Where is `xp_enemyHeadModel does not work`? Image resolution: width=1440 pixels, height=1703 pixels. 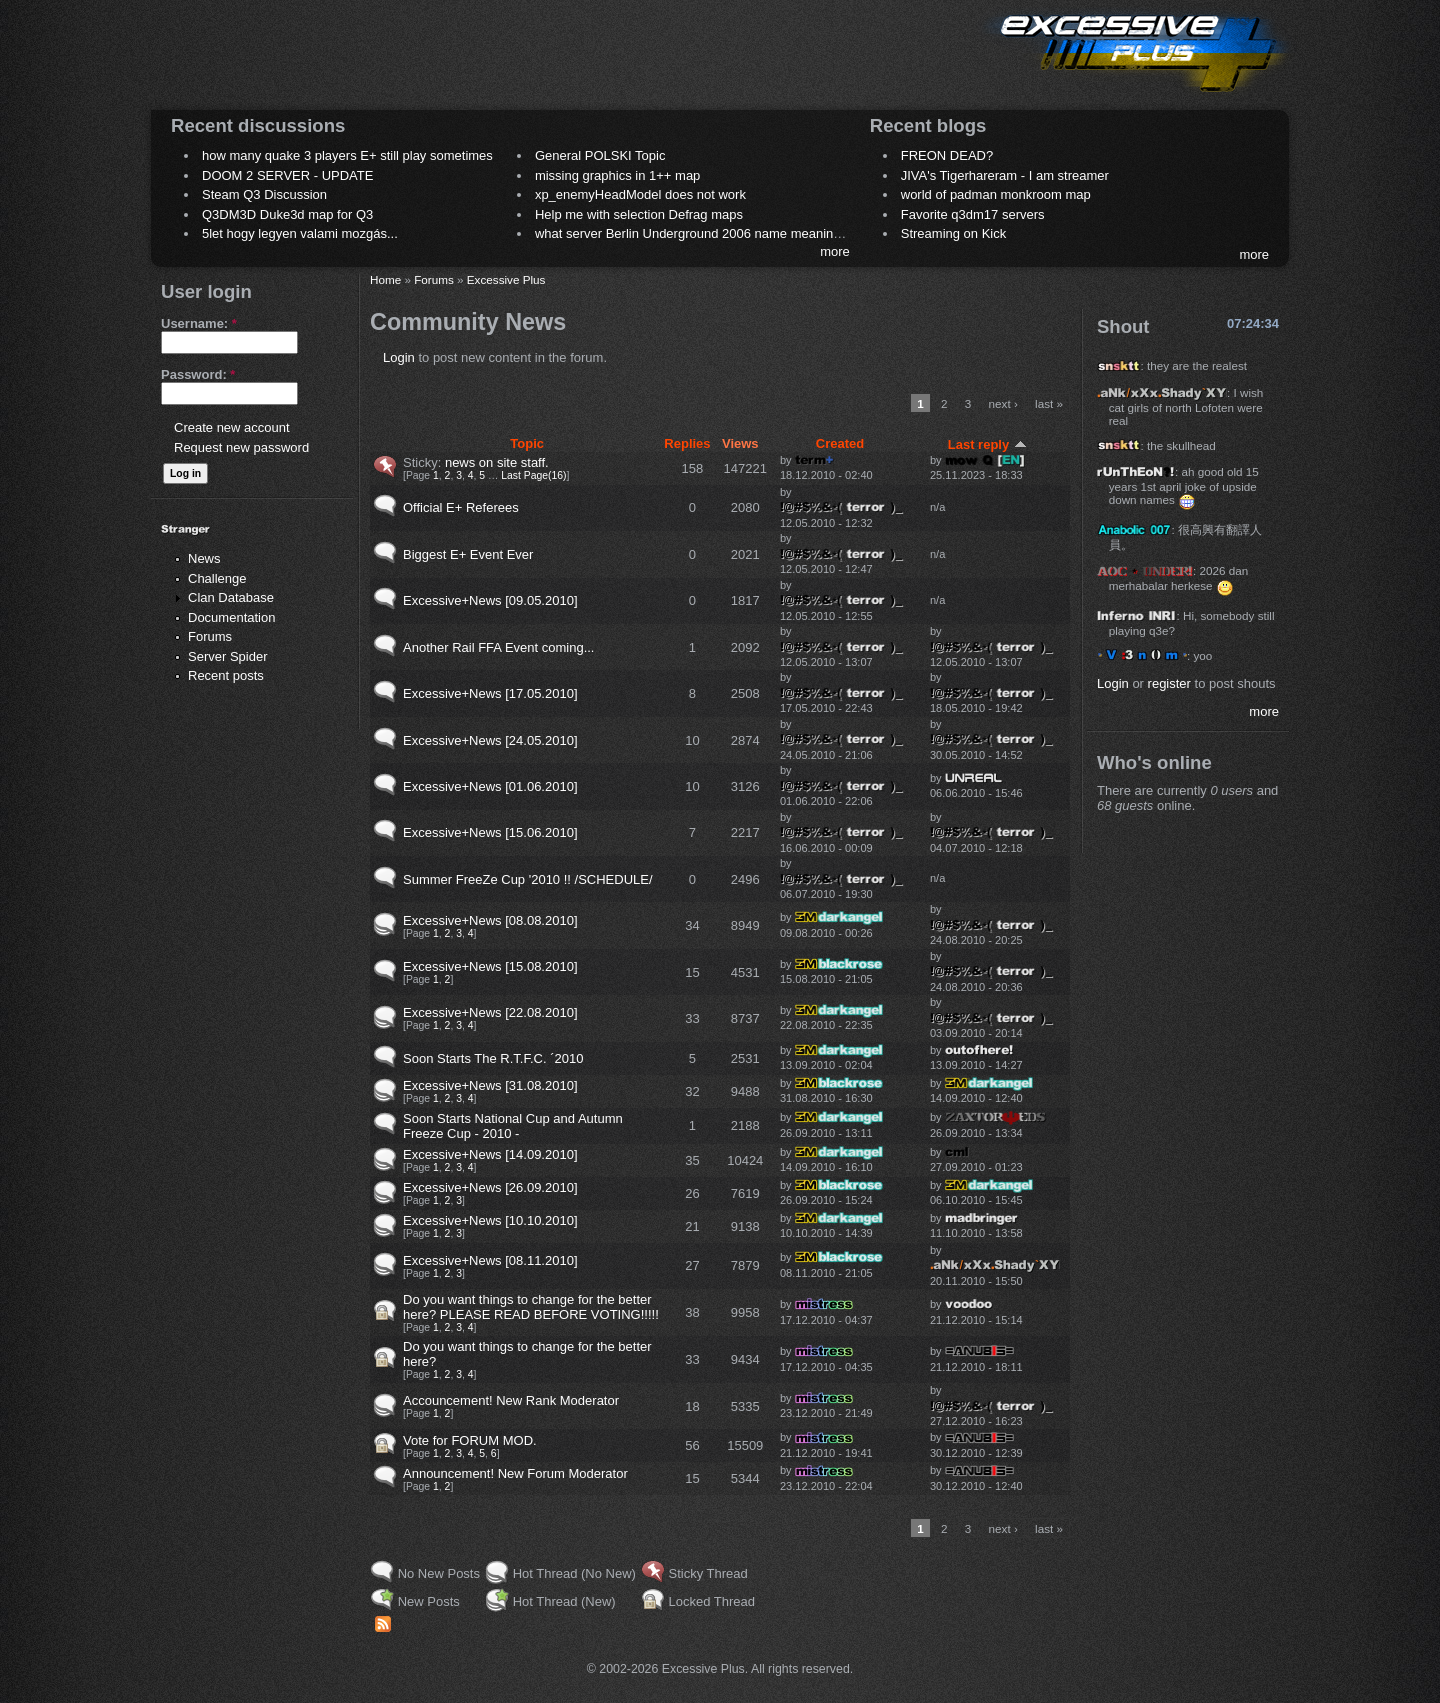
xp_enemyHeadModel does not work is located at coordinates (640, 194).